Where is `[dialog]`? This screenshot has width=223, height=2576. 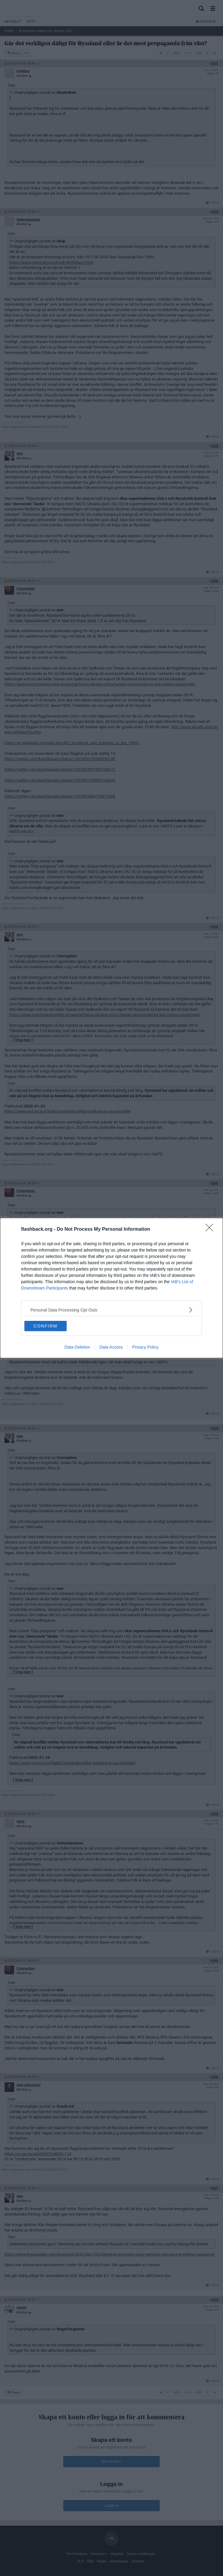 [dialog] is located at coordinates (111, 1288).